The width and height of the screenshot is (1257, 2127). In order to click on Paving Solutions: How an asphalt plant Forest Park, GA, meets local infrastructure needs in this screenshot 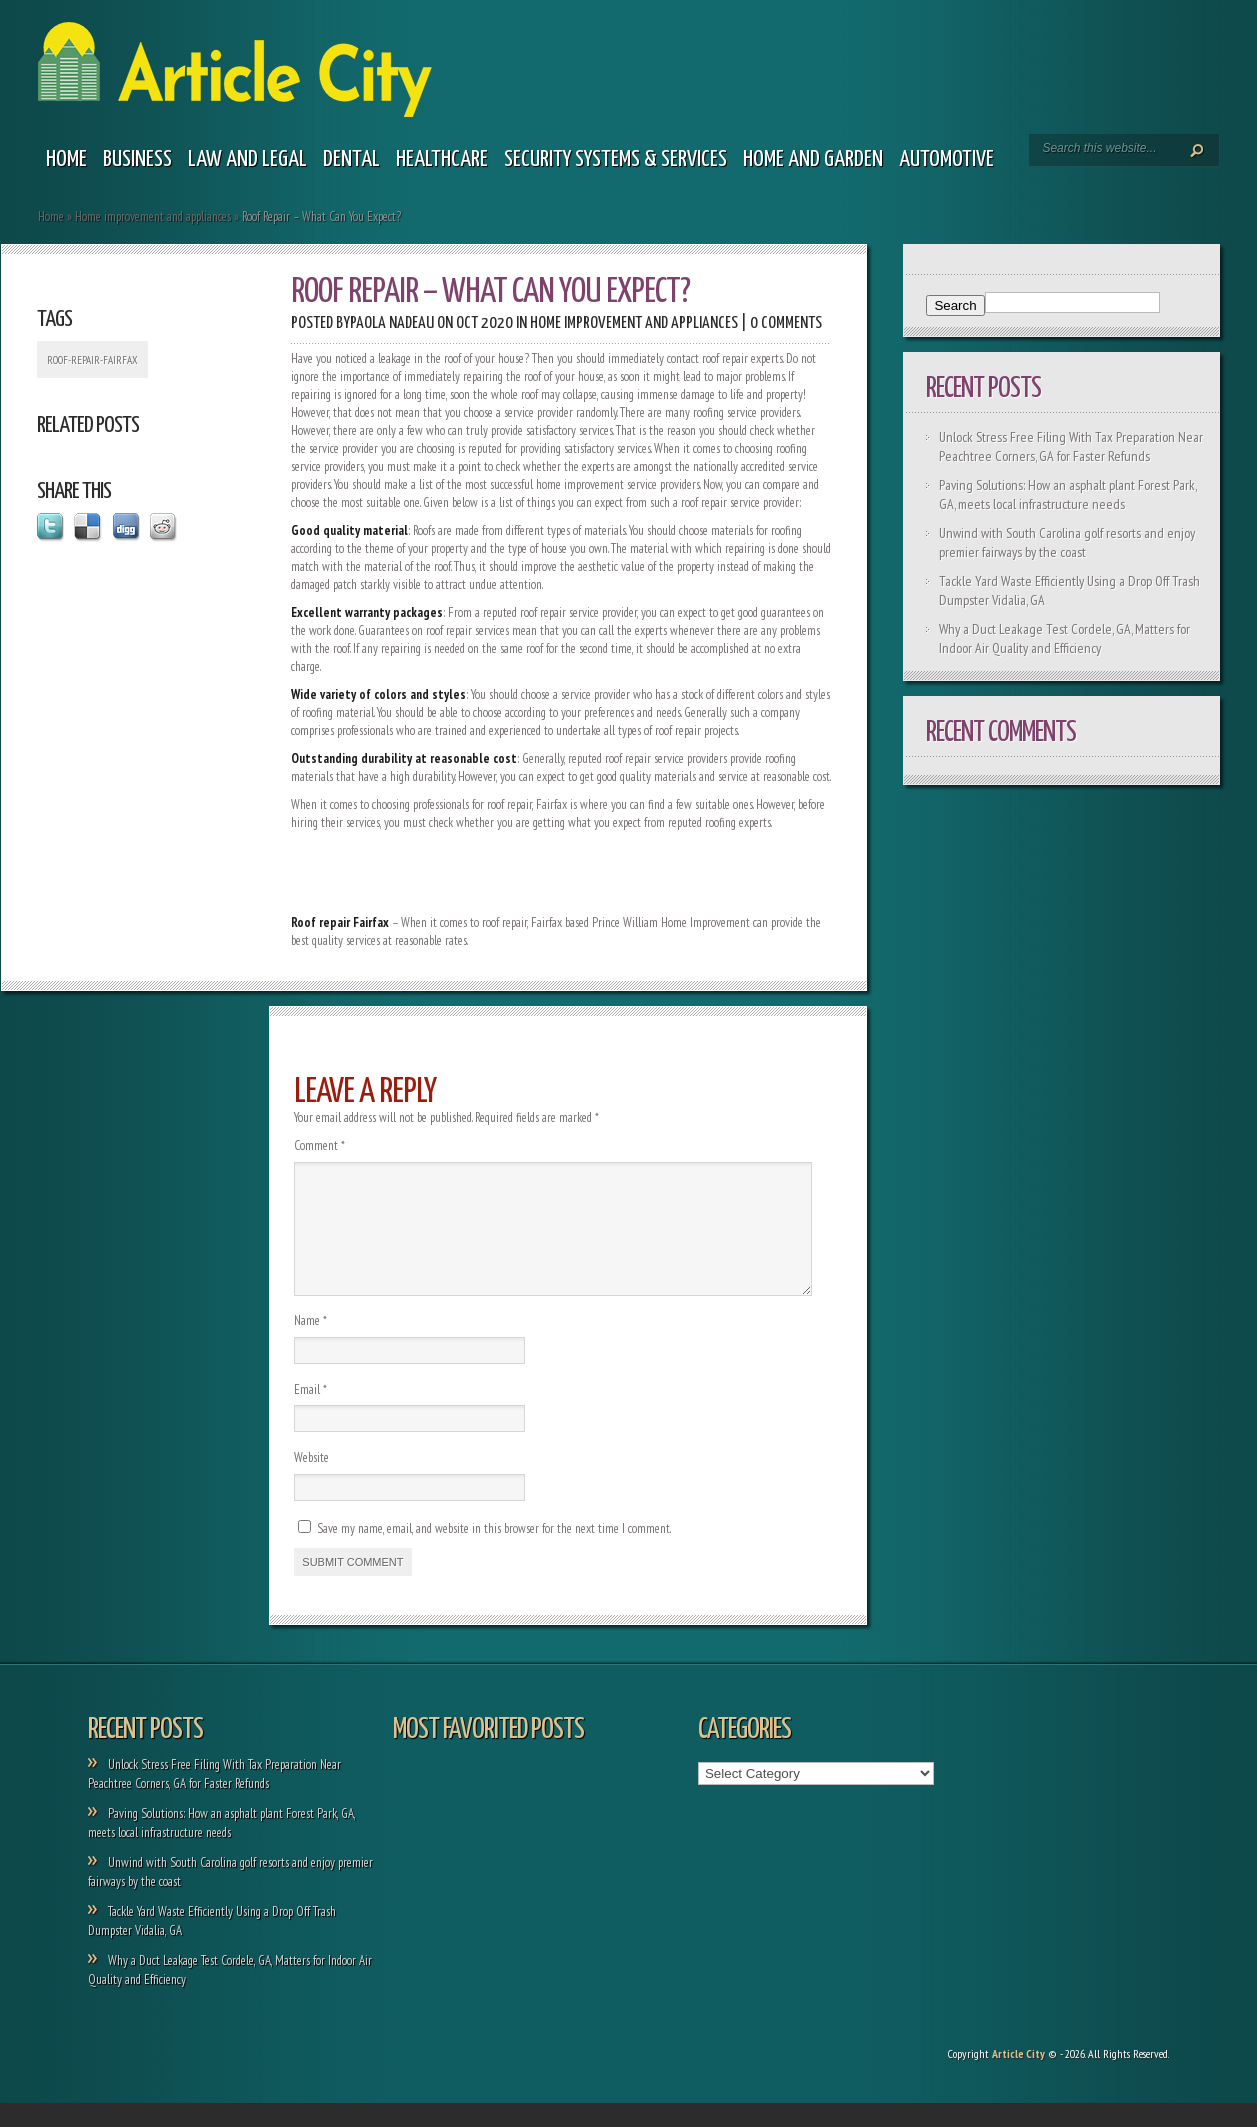, I will do `click(1067, 494)`.